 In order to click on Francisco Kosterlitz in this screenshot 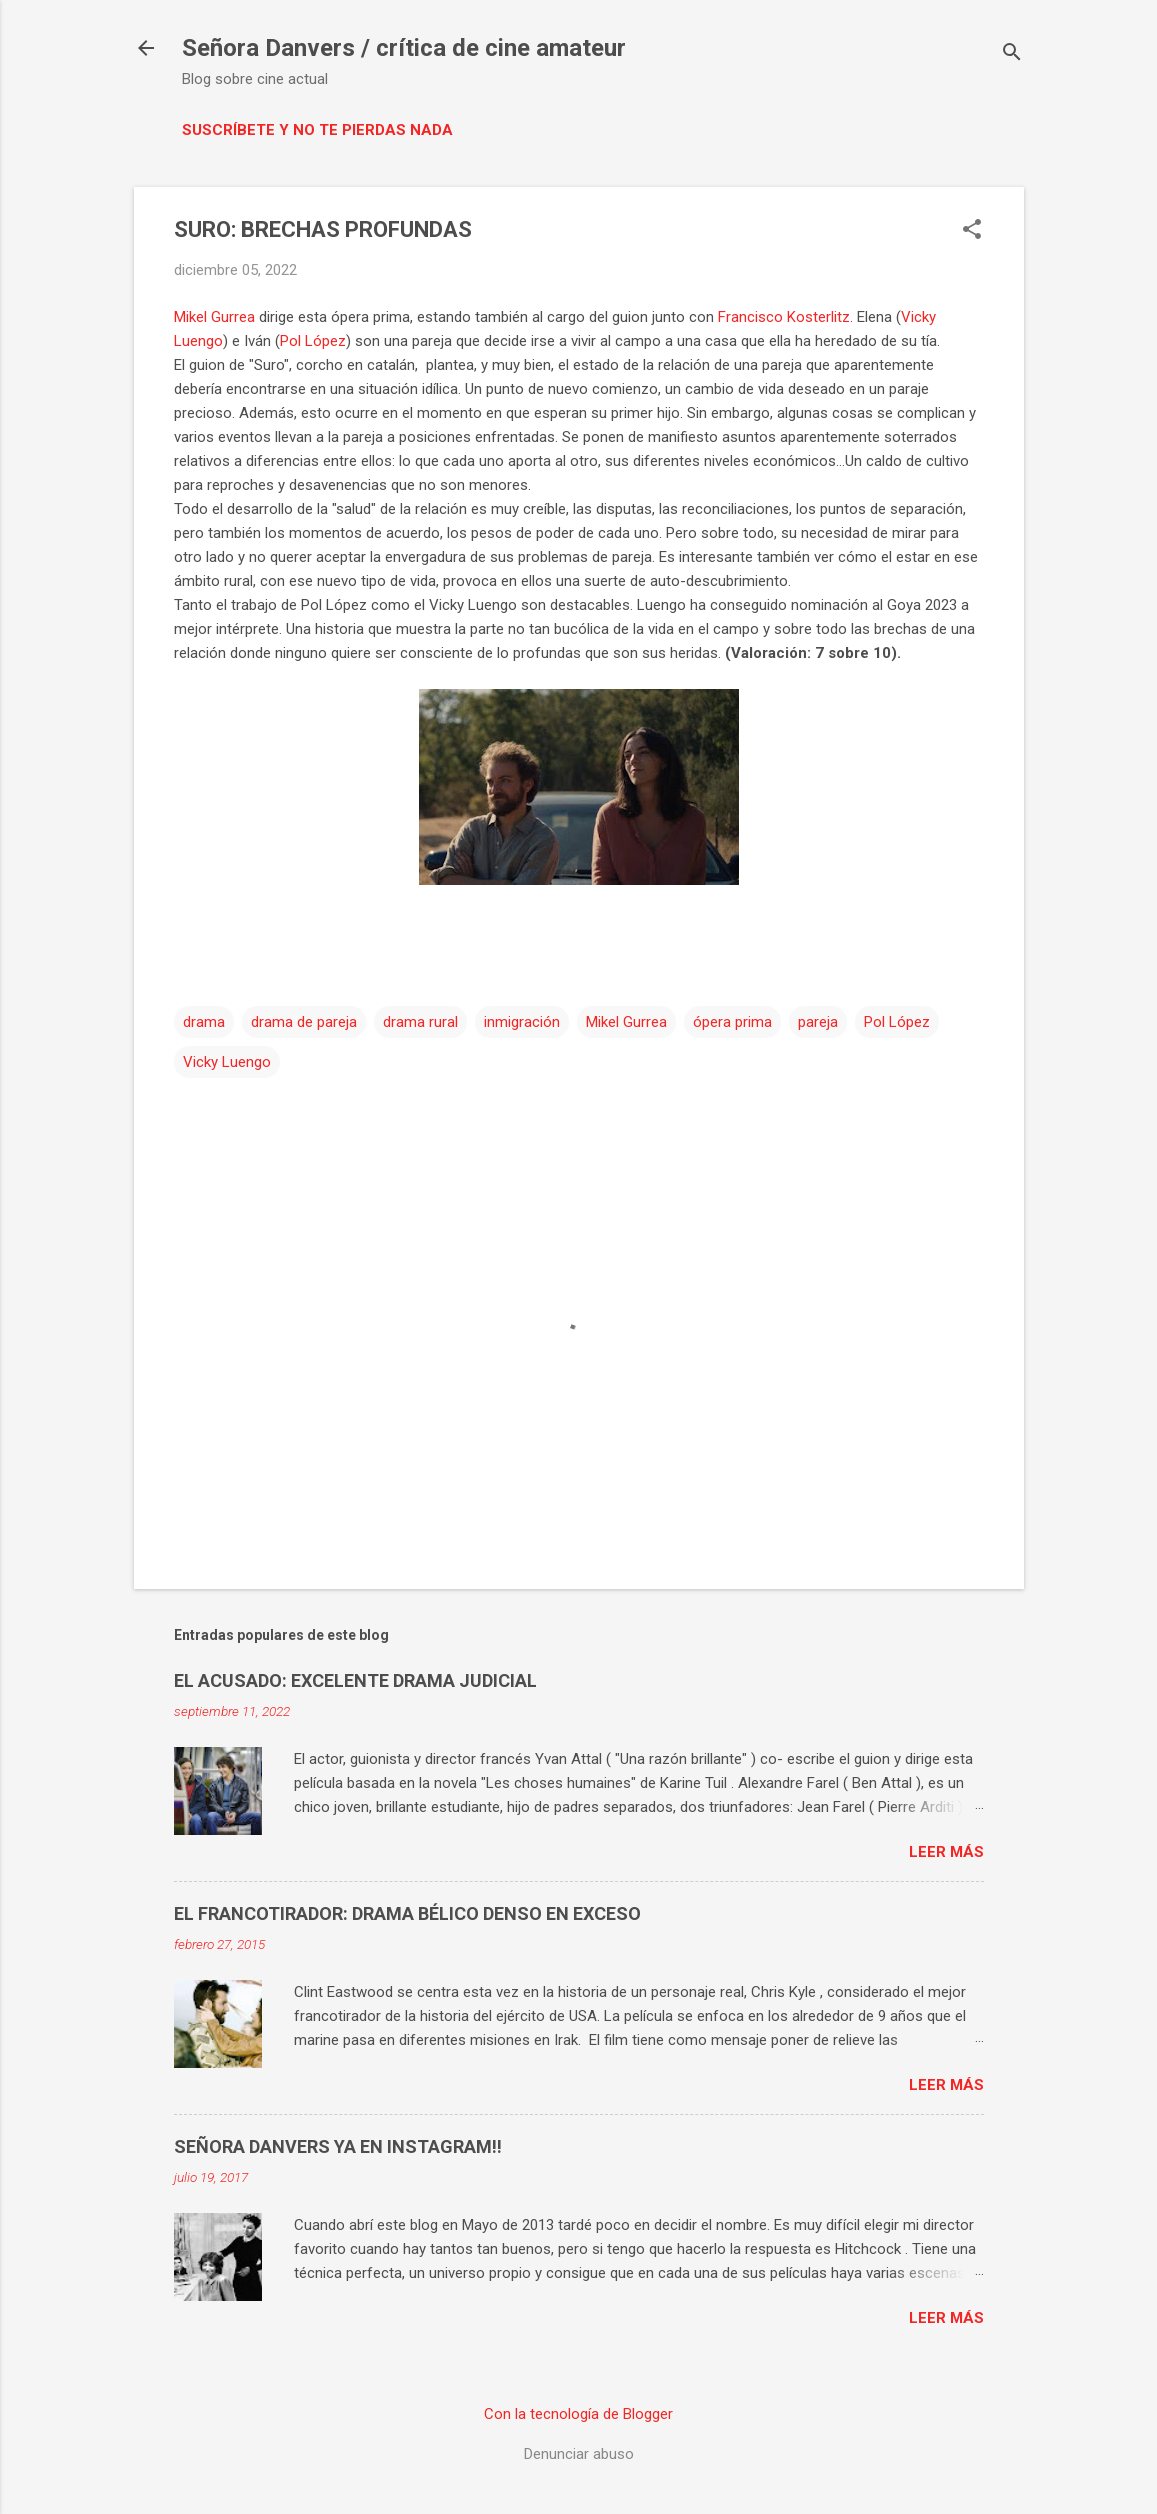, I will do `click(784, 317)`.